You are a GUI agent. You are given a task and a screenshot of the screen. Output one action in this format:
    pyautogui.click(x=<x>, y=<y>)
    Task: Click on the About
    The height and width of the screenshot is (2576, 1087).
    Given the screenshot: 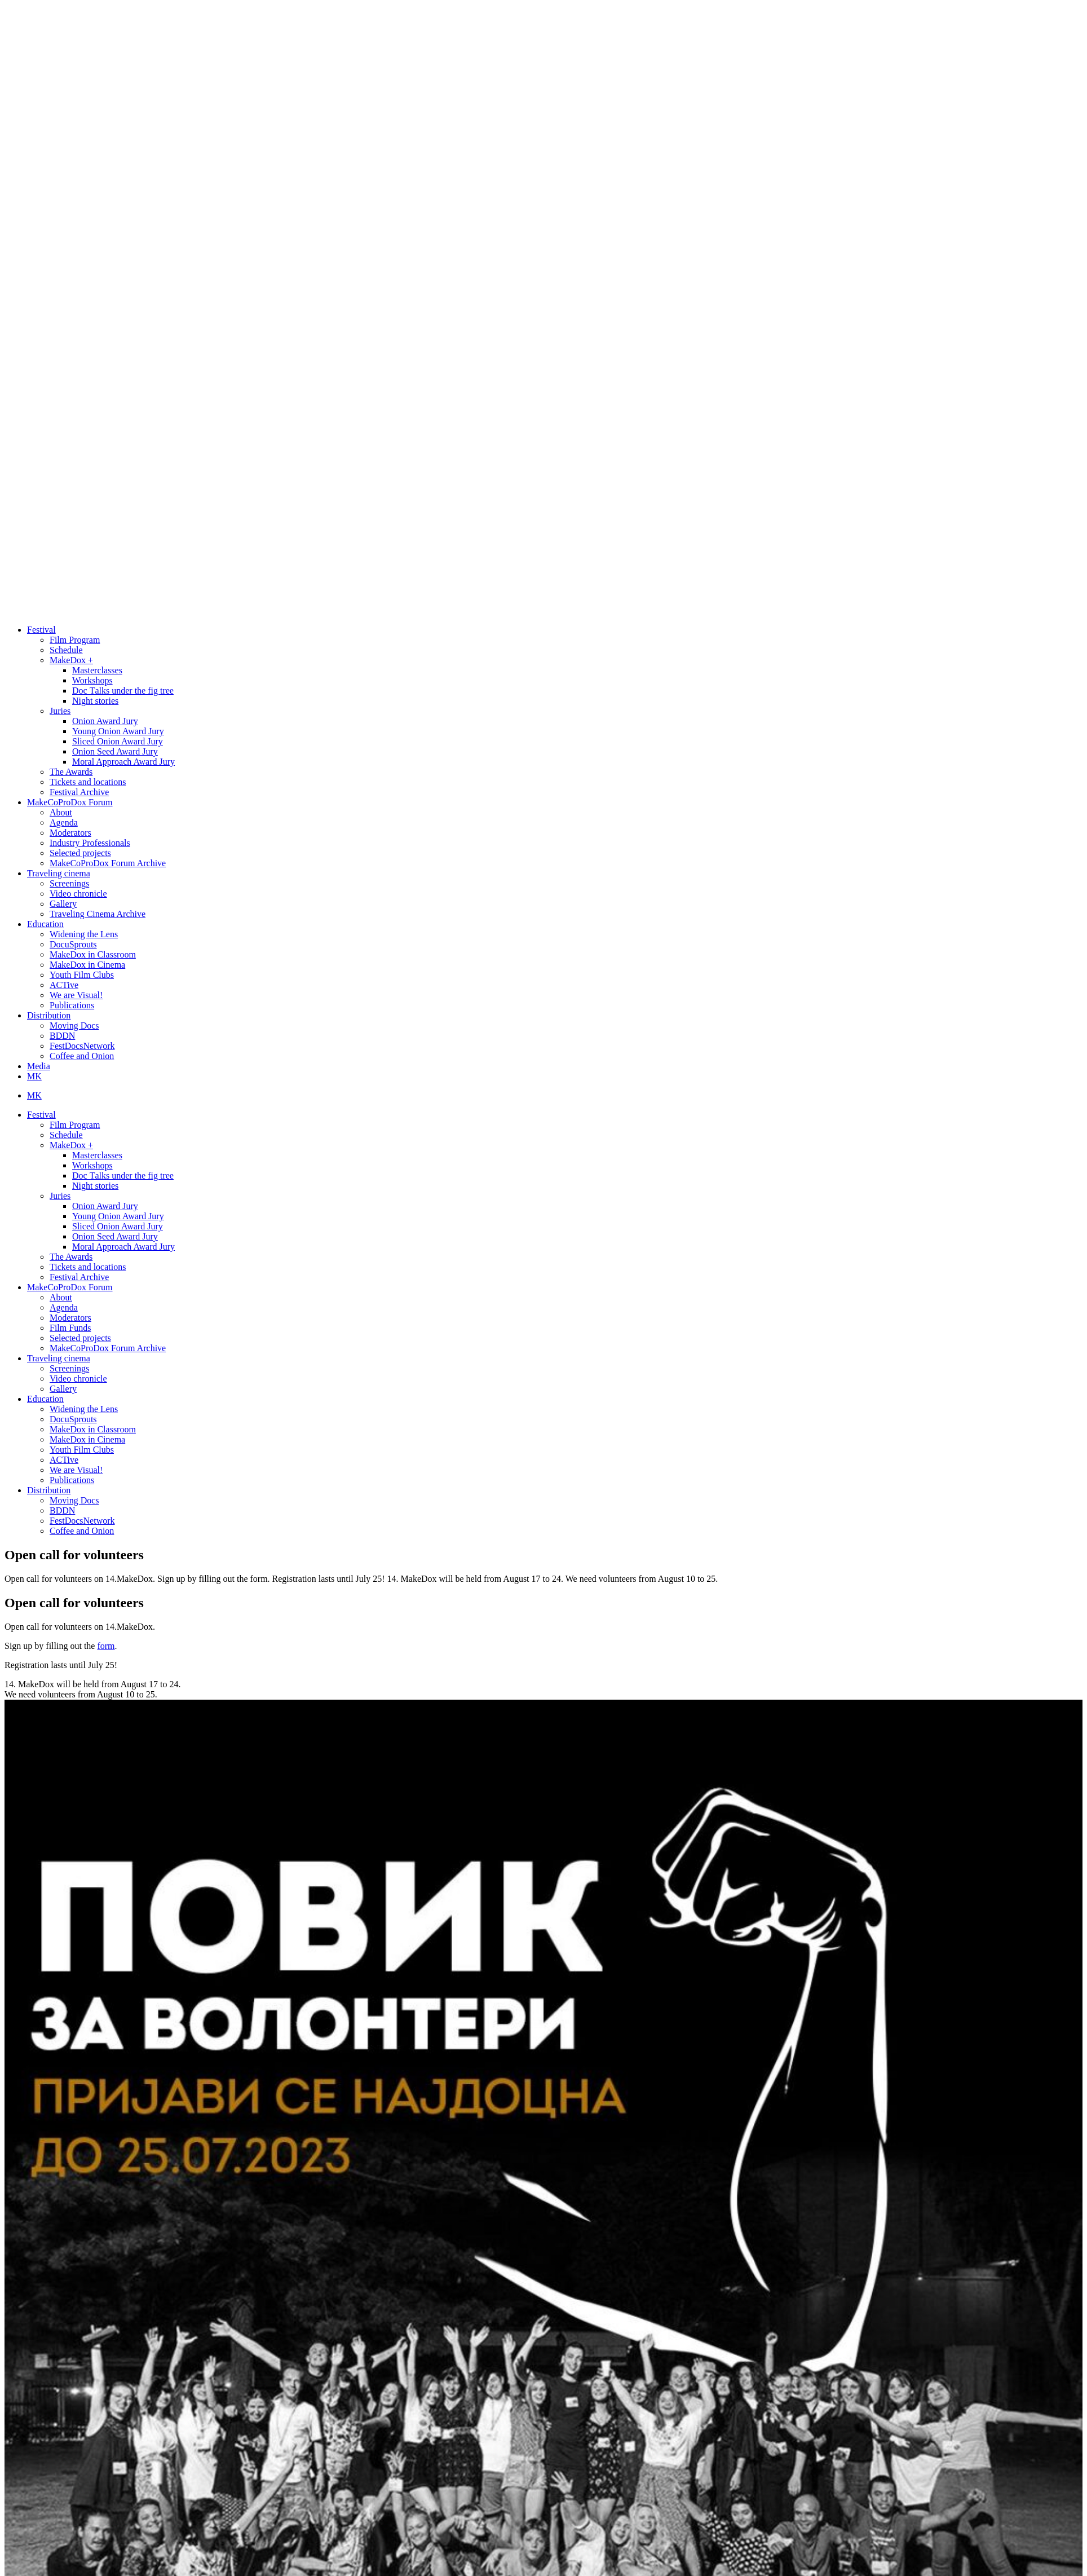 What is the action you would take?
    pyautogui.click(x=61, y=812)
    